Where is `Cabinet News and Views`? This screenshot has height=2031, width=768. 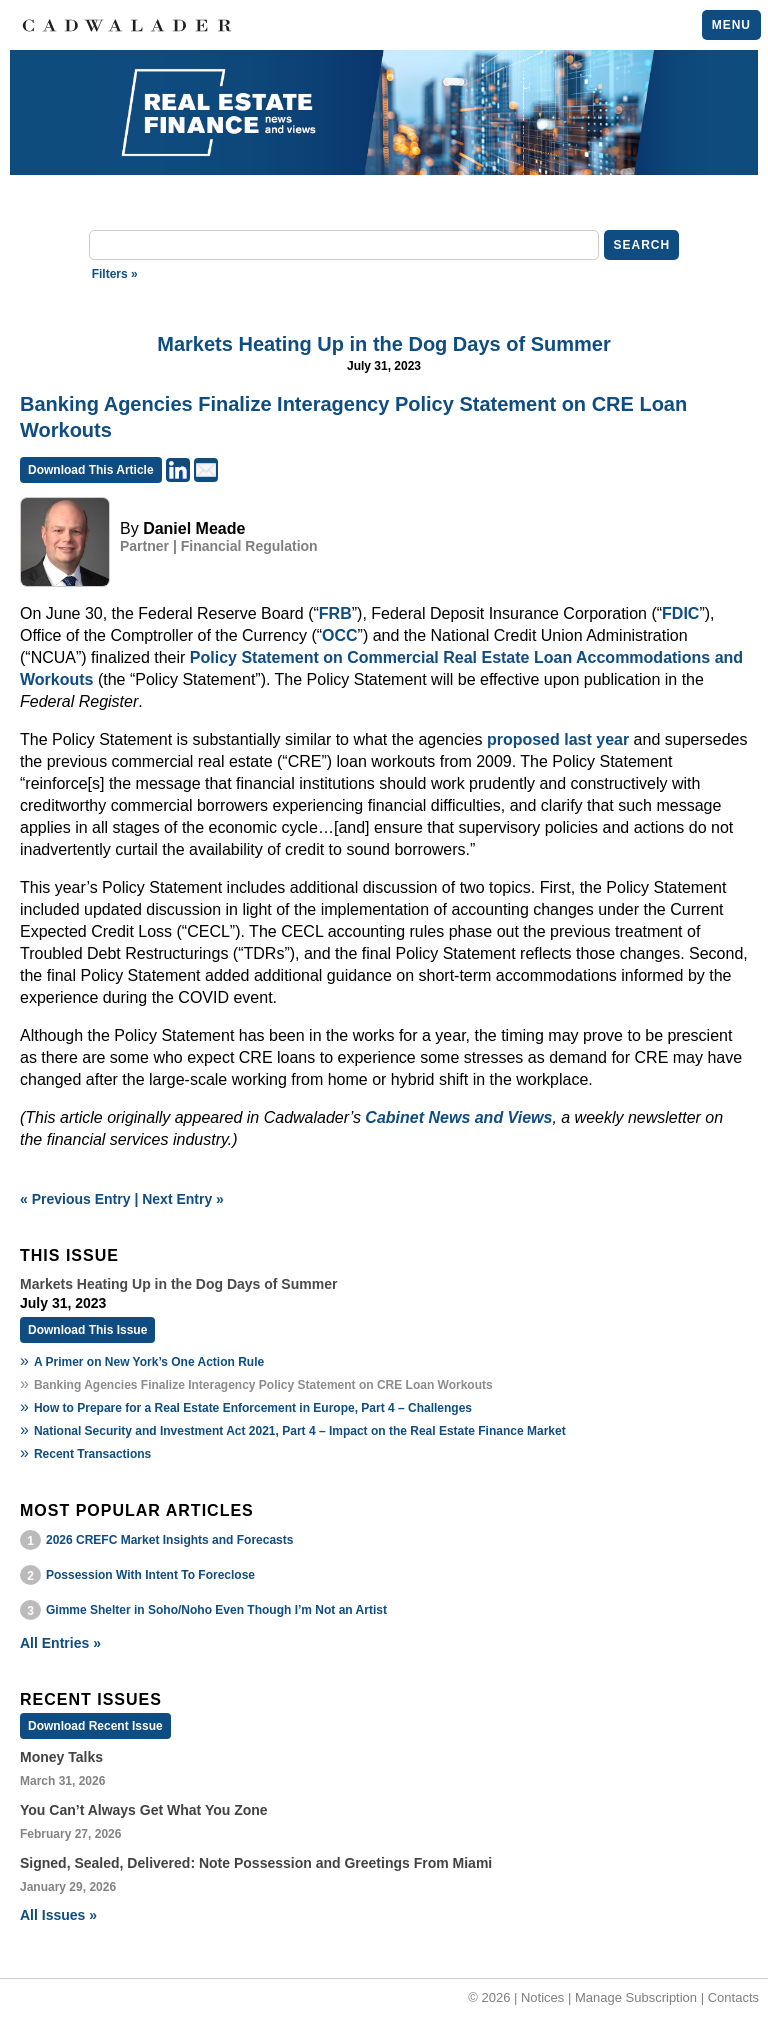 Cabinet News and Views is located at coordinates (458, 1117).